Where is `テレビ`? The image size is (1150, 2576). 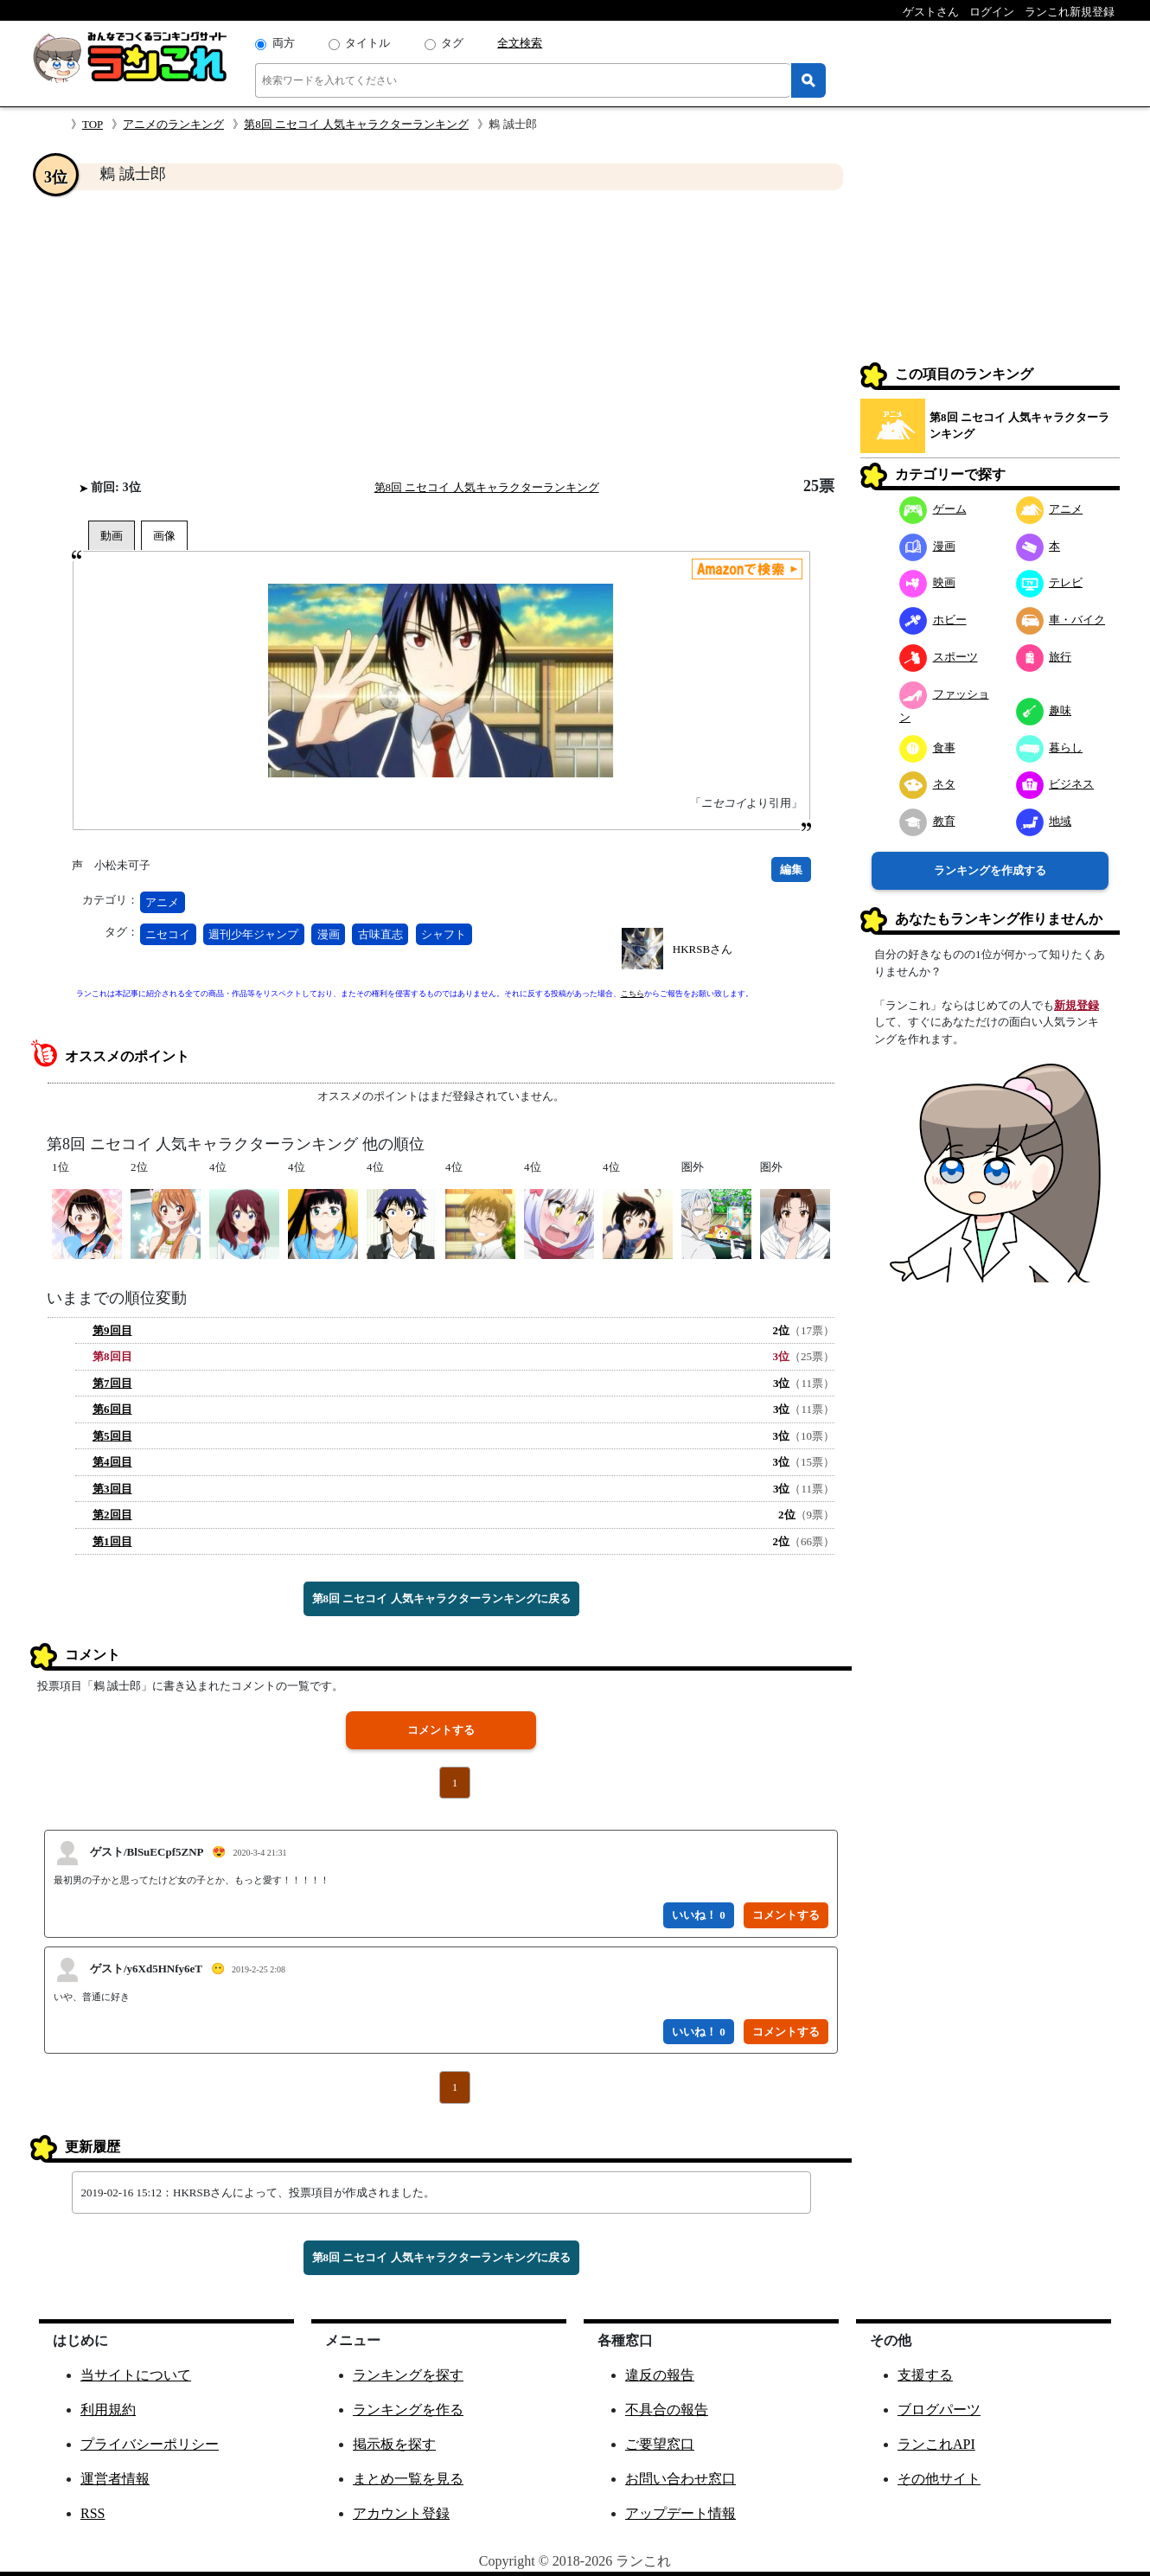
テレビ is located at coordinates (1049, 582).